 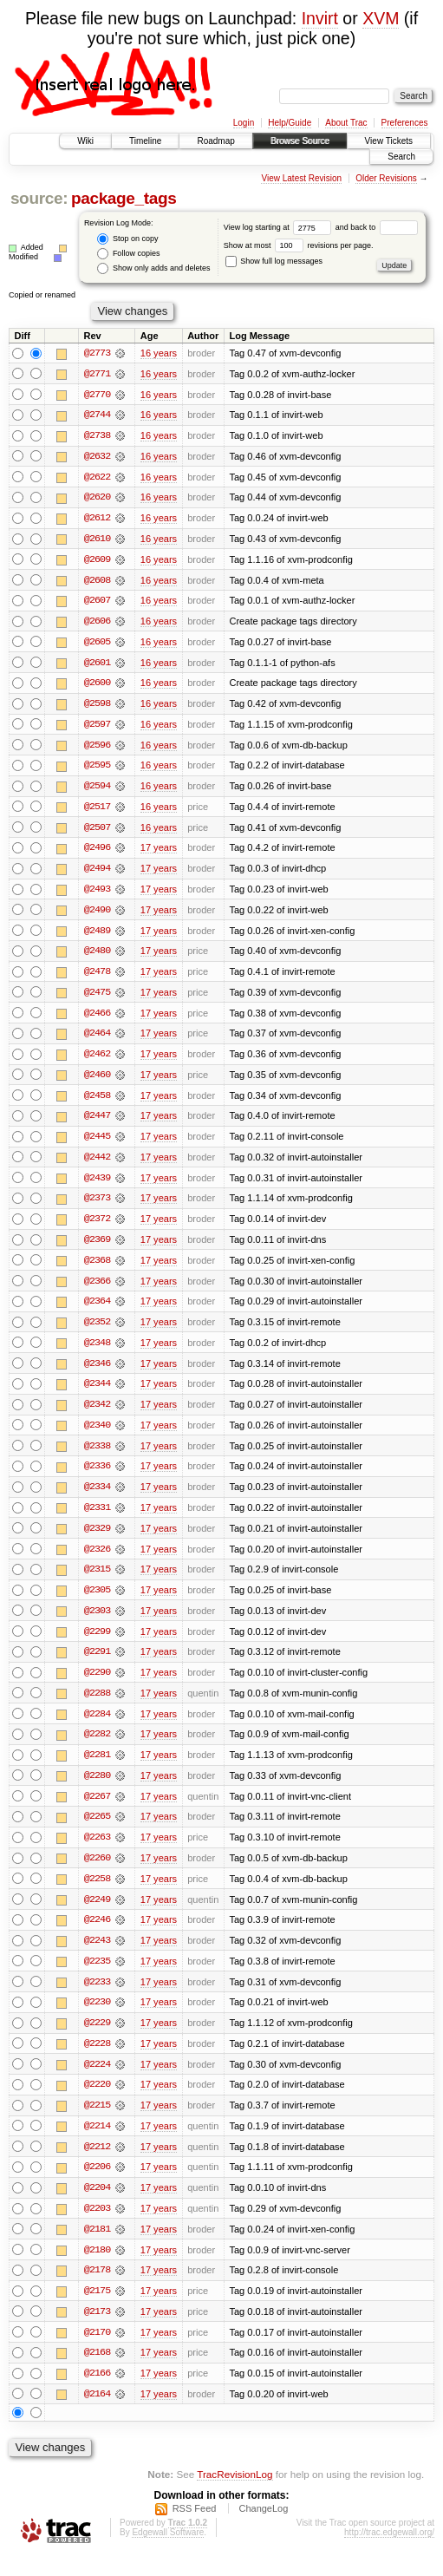 I want to click on @2284, so click(x=97, y=1727).